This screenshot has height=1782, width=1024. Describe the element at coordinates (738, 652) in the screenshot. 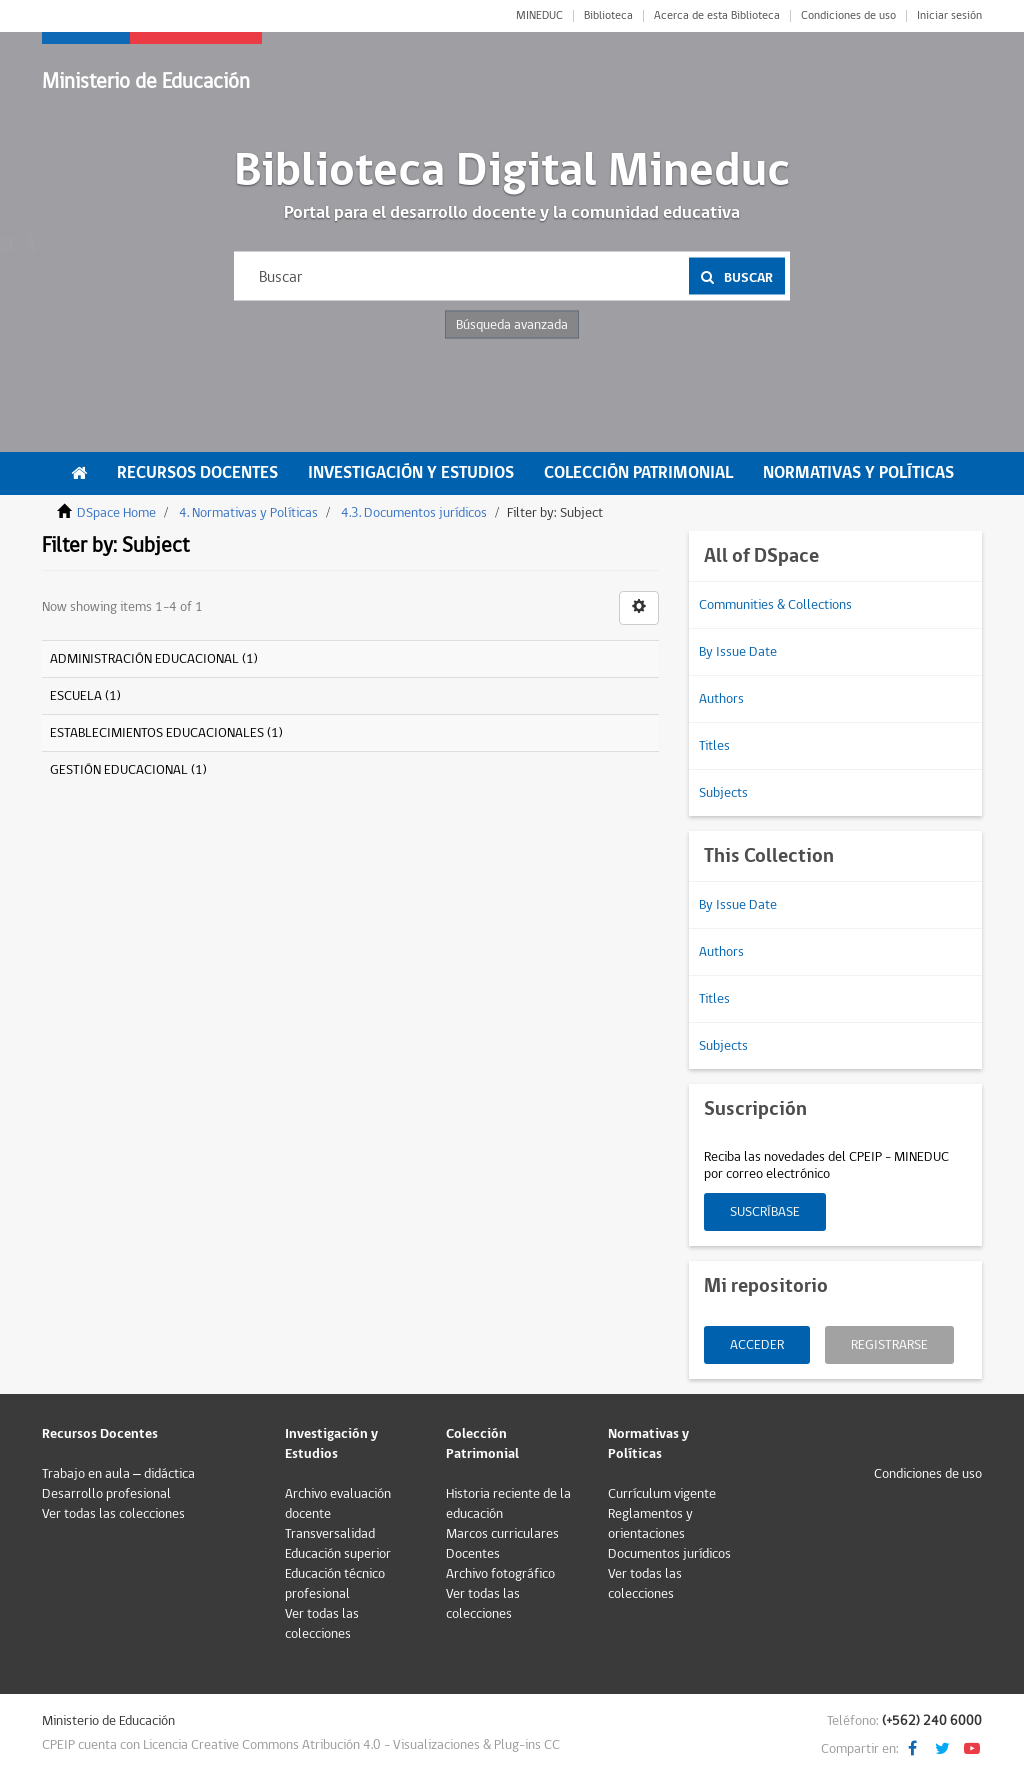

I see `By Issue Date` at that location.